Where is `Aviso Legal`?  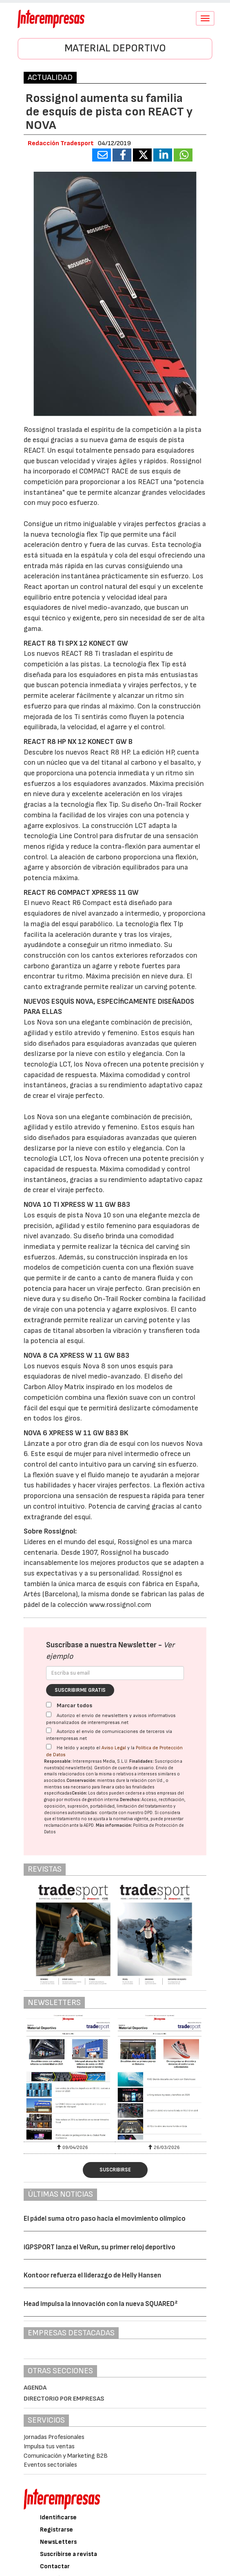
Aviso Legal is located at coordinates (114, 1748).